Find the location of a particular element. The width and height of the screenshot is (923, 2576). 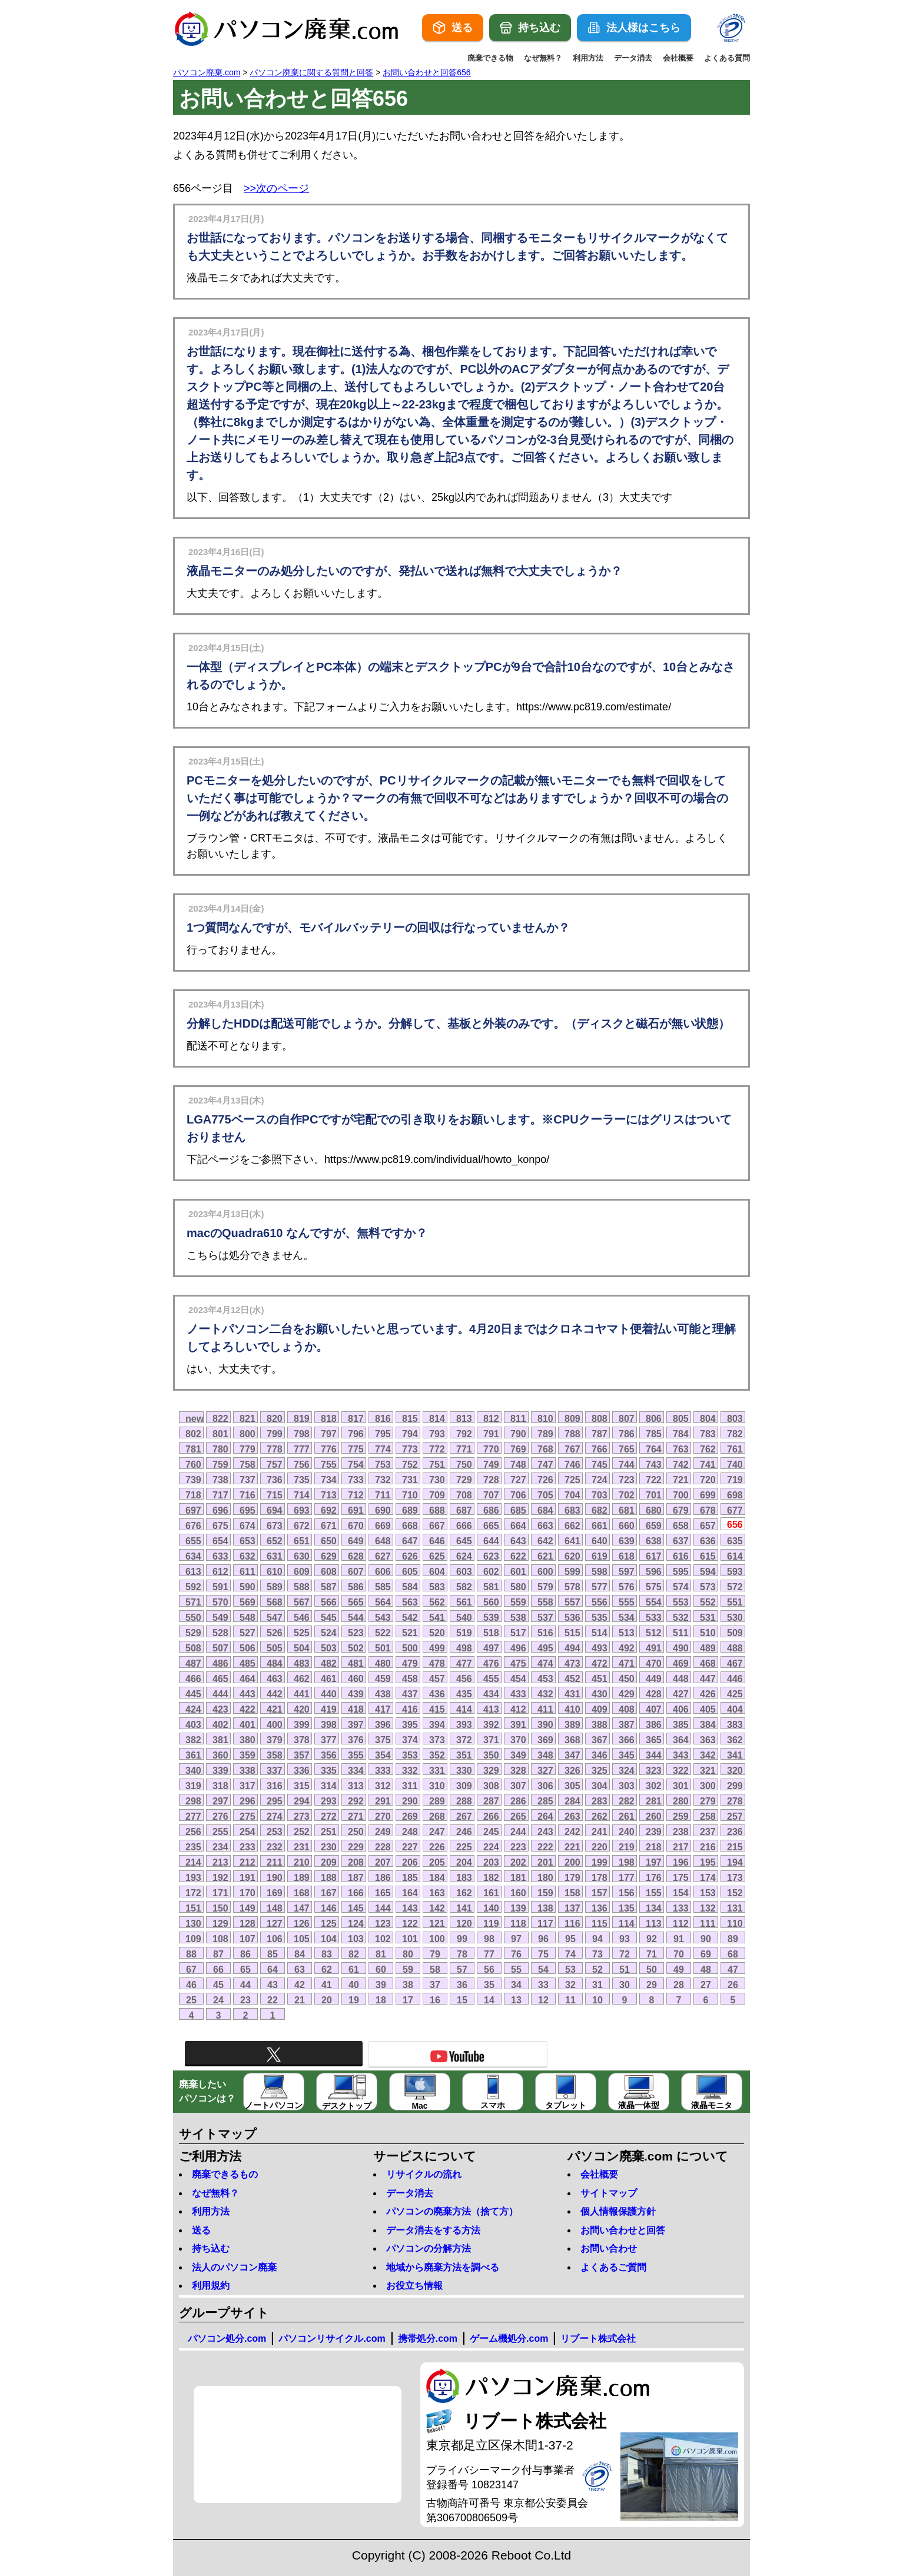

会社概要 is located at coordinates (678, 58).